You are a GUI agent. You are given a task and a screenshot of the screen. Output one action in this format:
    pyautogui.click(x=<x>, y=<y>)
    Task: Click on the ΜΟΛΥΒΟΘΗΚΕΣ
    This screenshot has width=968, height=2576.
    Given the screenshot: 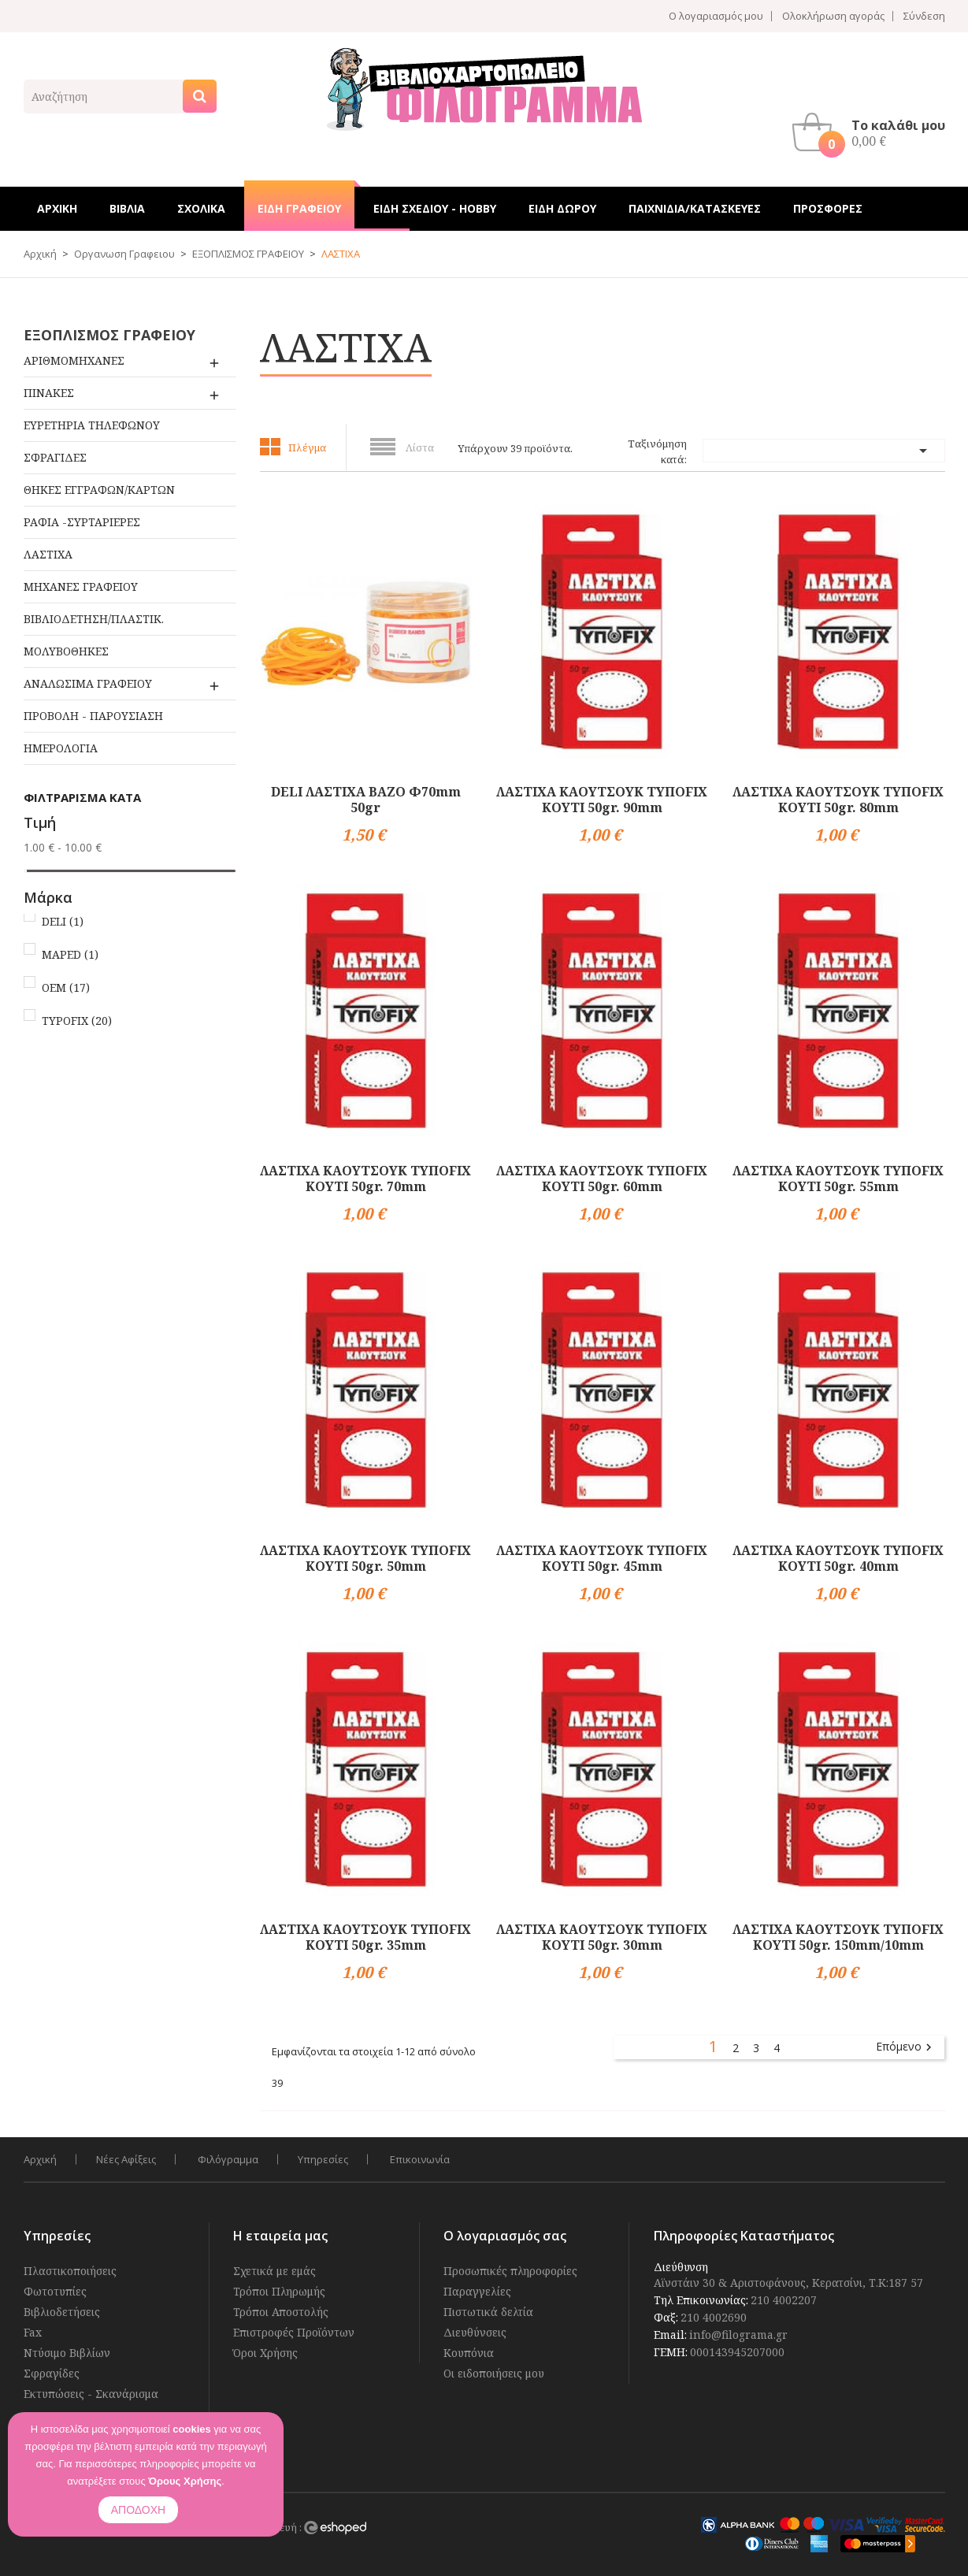 What is the action you would take?
    pyautogui.click(x=66, y=651)
    